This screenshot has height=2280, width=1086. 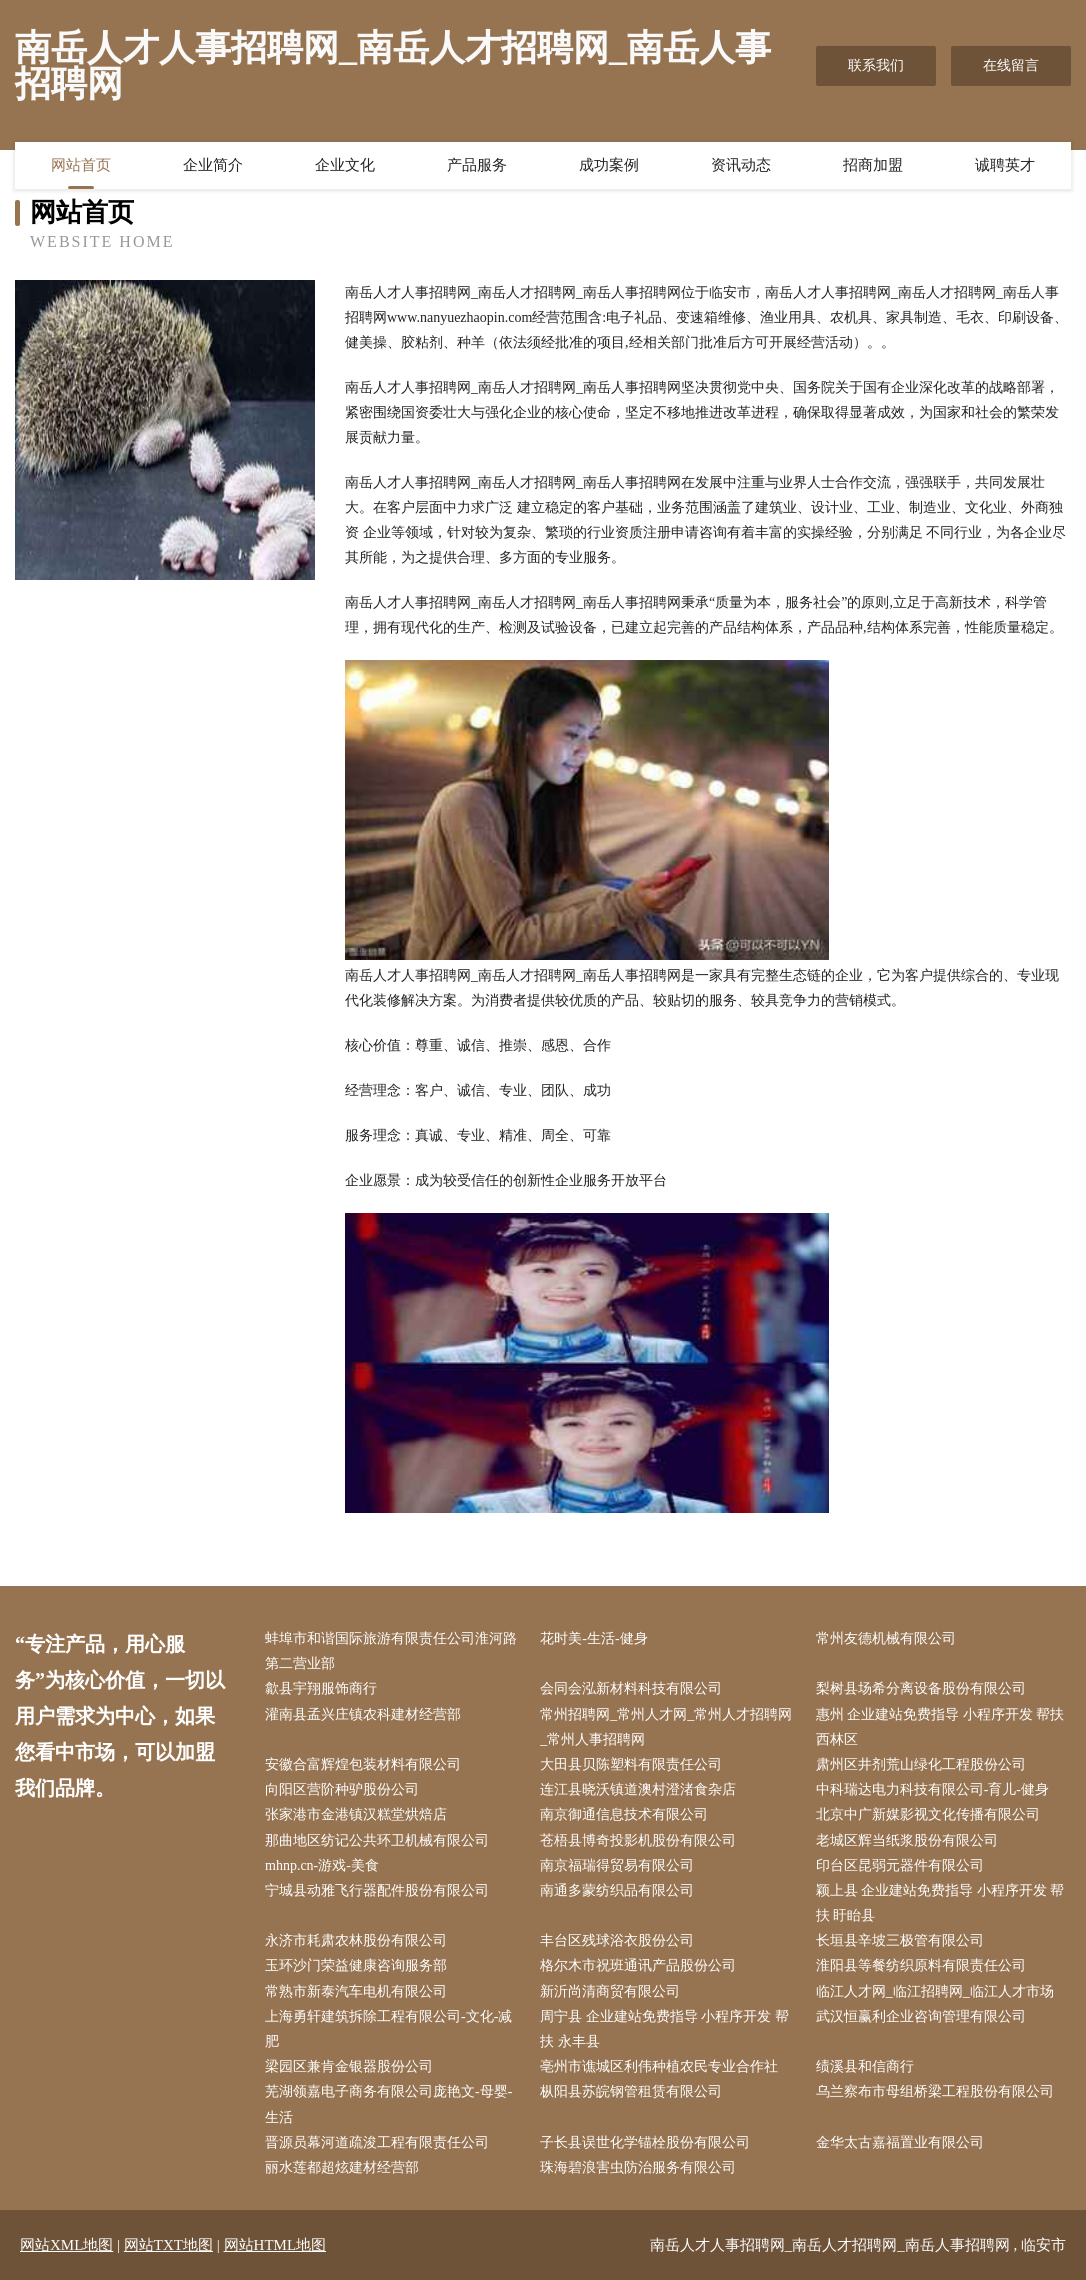 What do you see at coordinates (935, 2091) in the screenshot?
I see `乌兰察布市母组桥梁工程股份有限公司` at bounding box center [935, 2091].